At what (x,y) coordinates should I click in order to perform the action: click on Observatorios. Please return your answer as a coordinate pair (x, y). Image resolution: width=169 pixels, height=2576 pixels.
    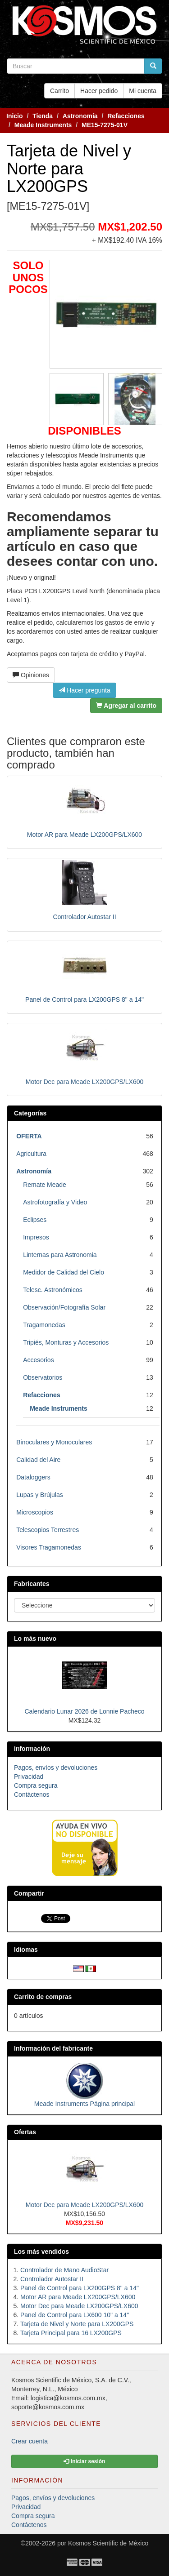
    Looking at the image, I should click on (42, 1377).